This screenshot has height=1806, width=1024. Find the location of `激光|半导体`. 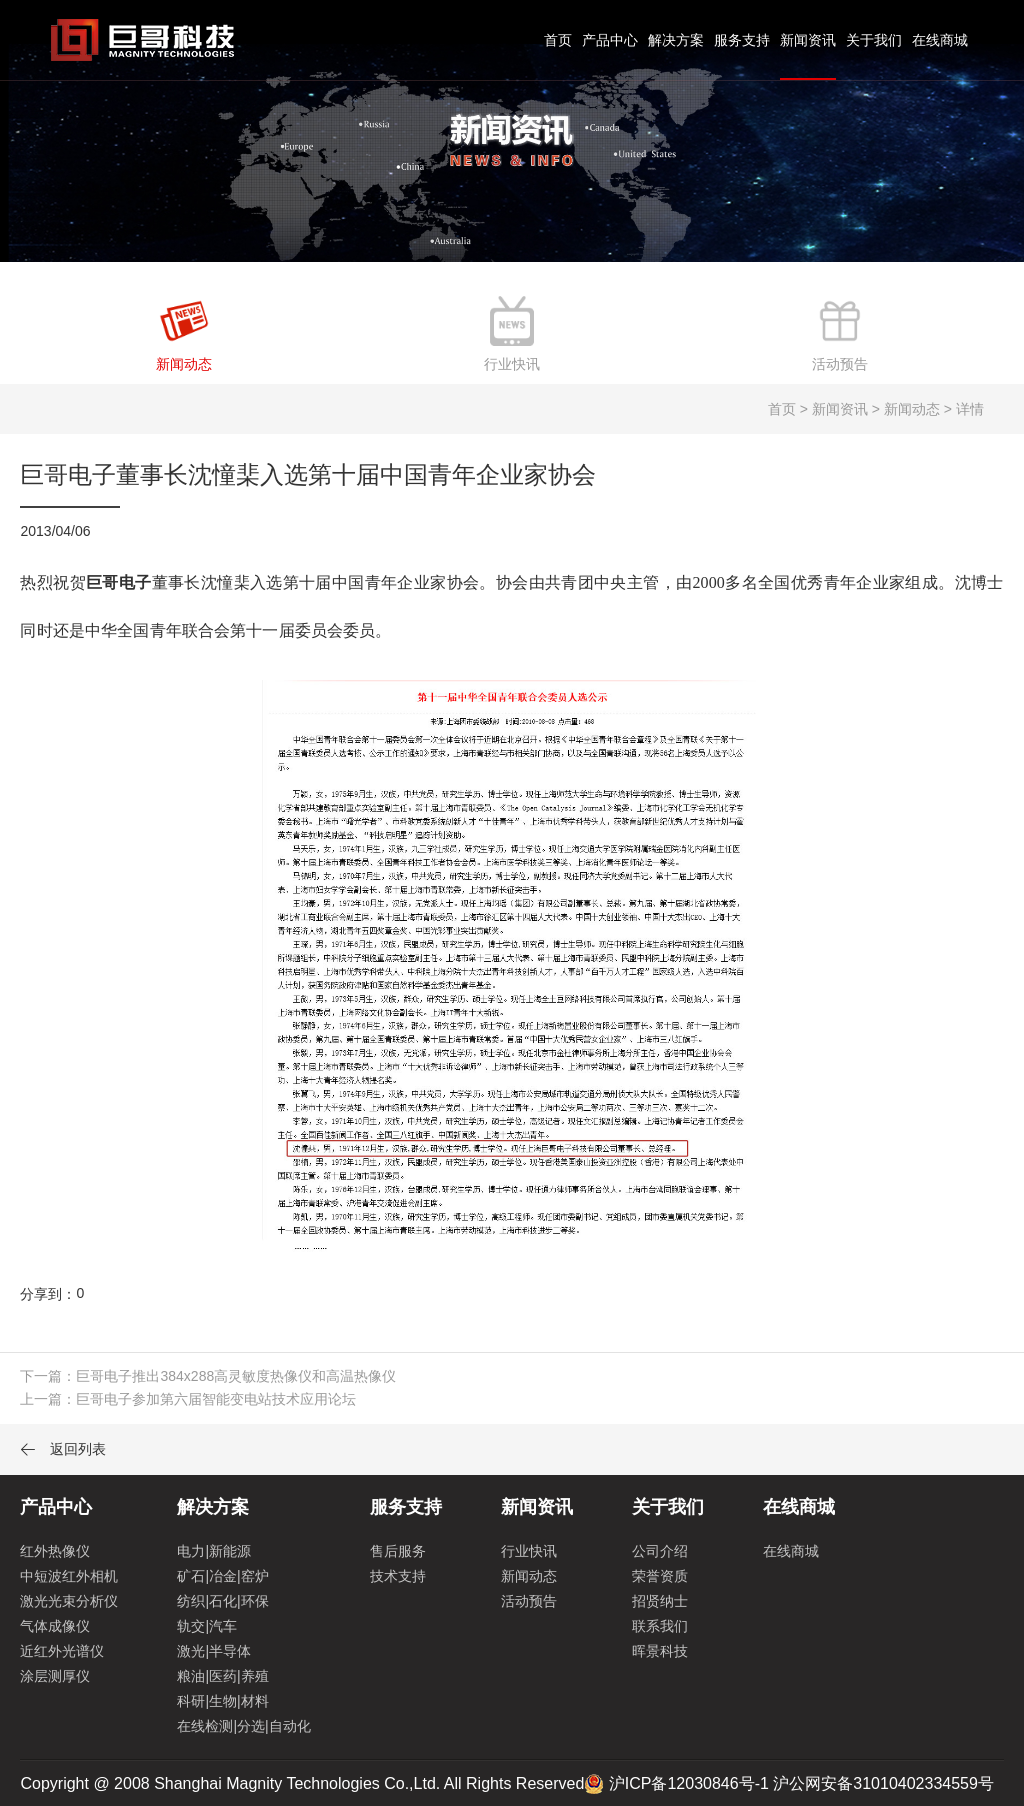

激光|半导体 is located at coordinates (214, 1651).